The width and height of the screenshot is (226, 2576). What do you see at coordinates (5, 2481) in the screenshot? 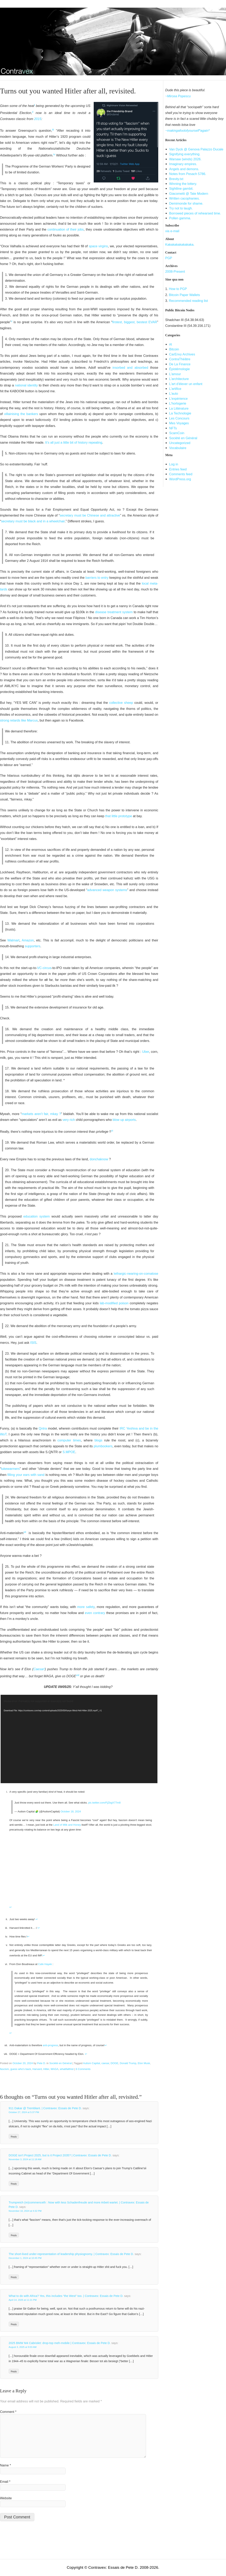
I see `Email` at bounding box center [5, 2481].